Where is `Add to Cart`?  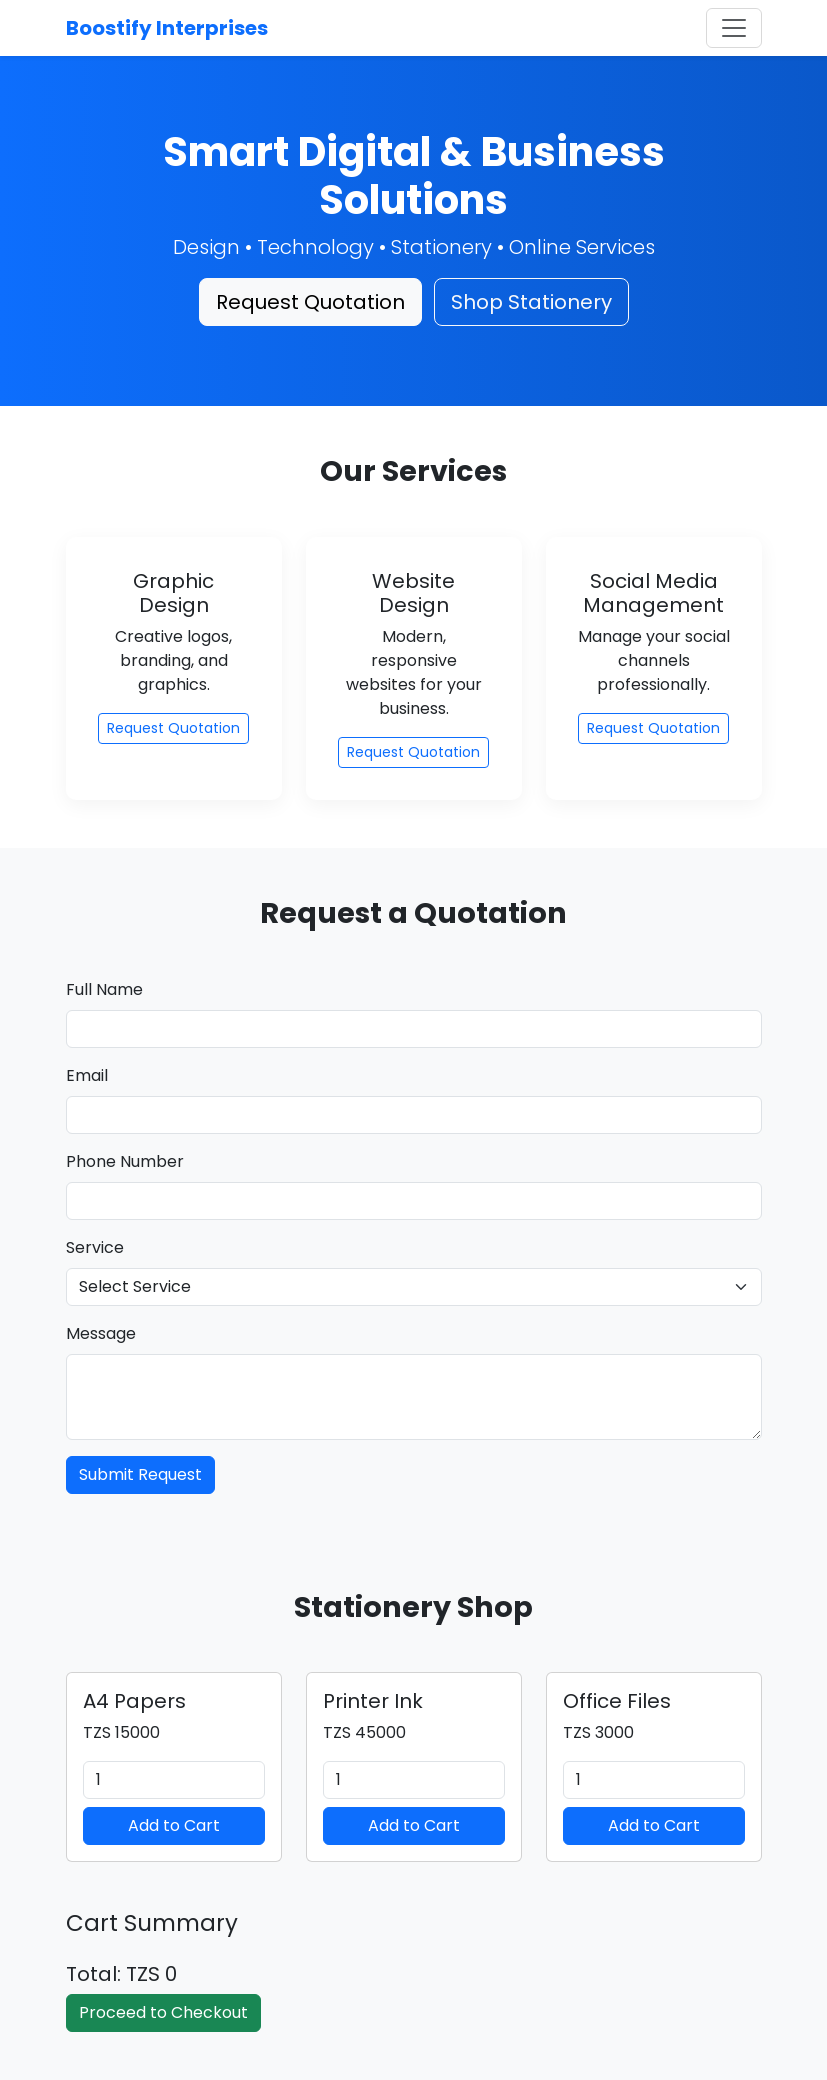
Add to Cart is located at coordinates (174, 1825).